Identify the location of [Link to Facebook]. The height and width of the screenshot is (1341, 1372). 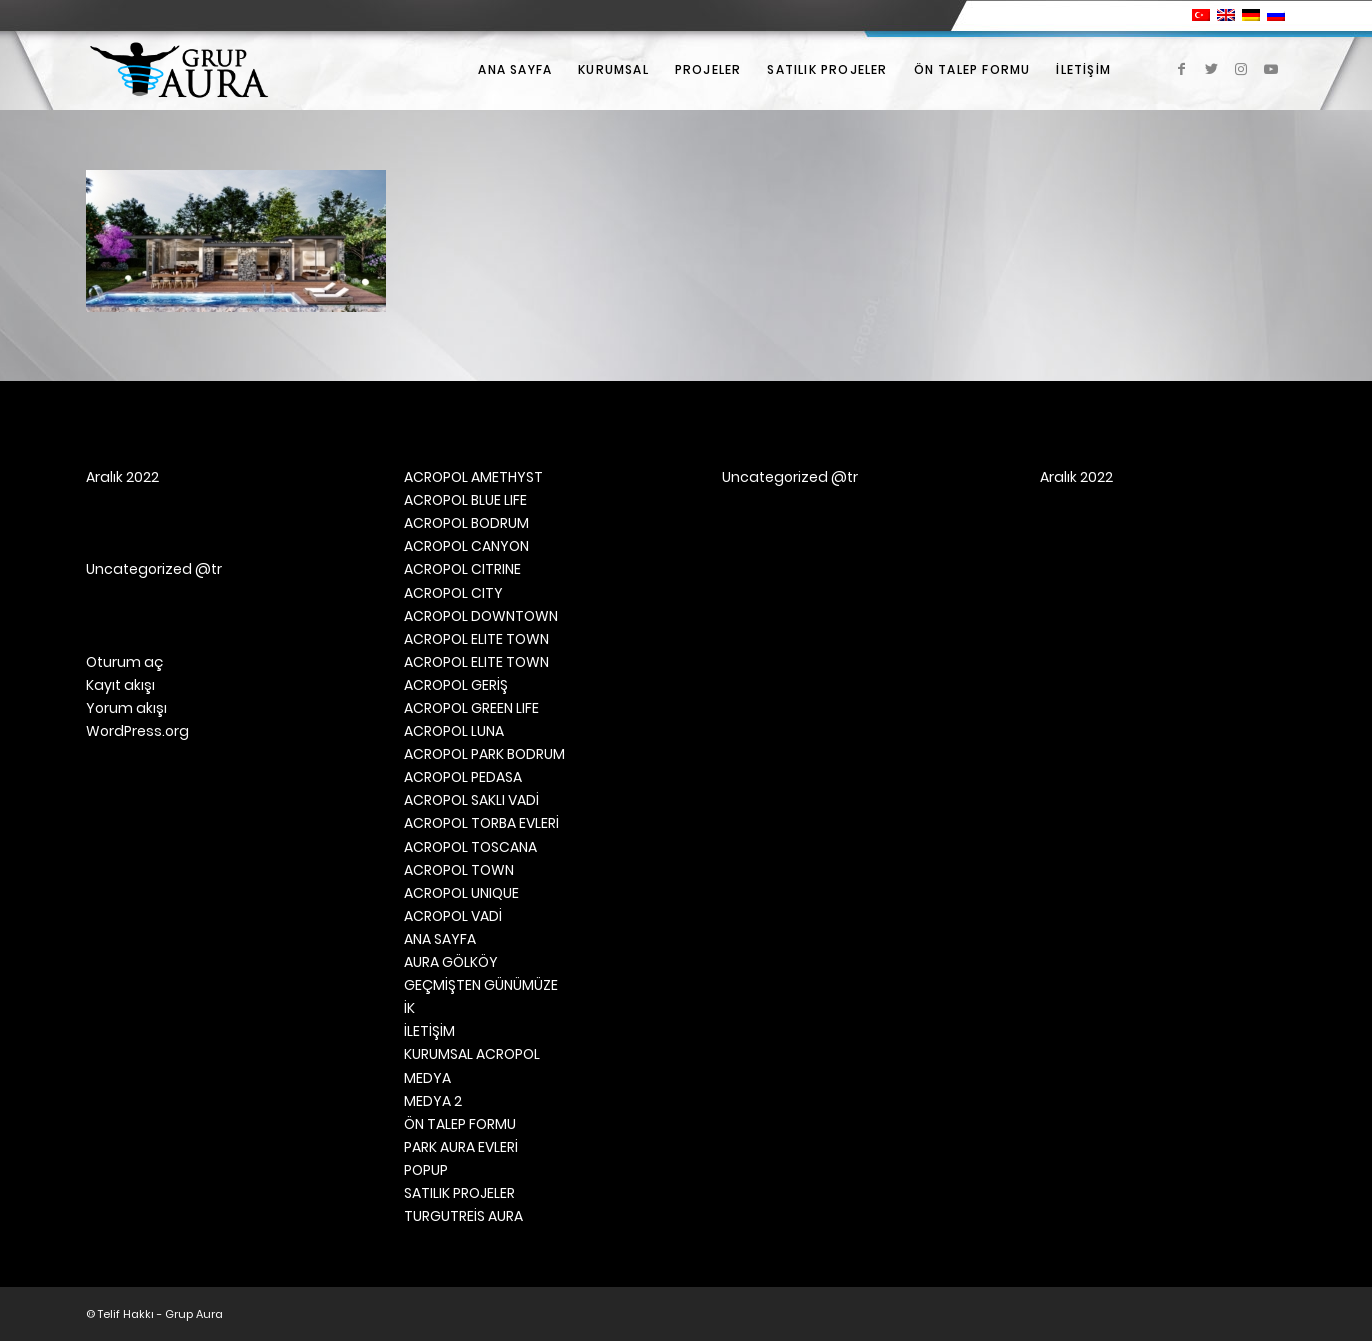
(1181, 69).